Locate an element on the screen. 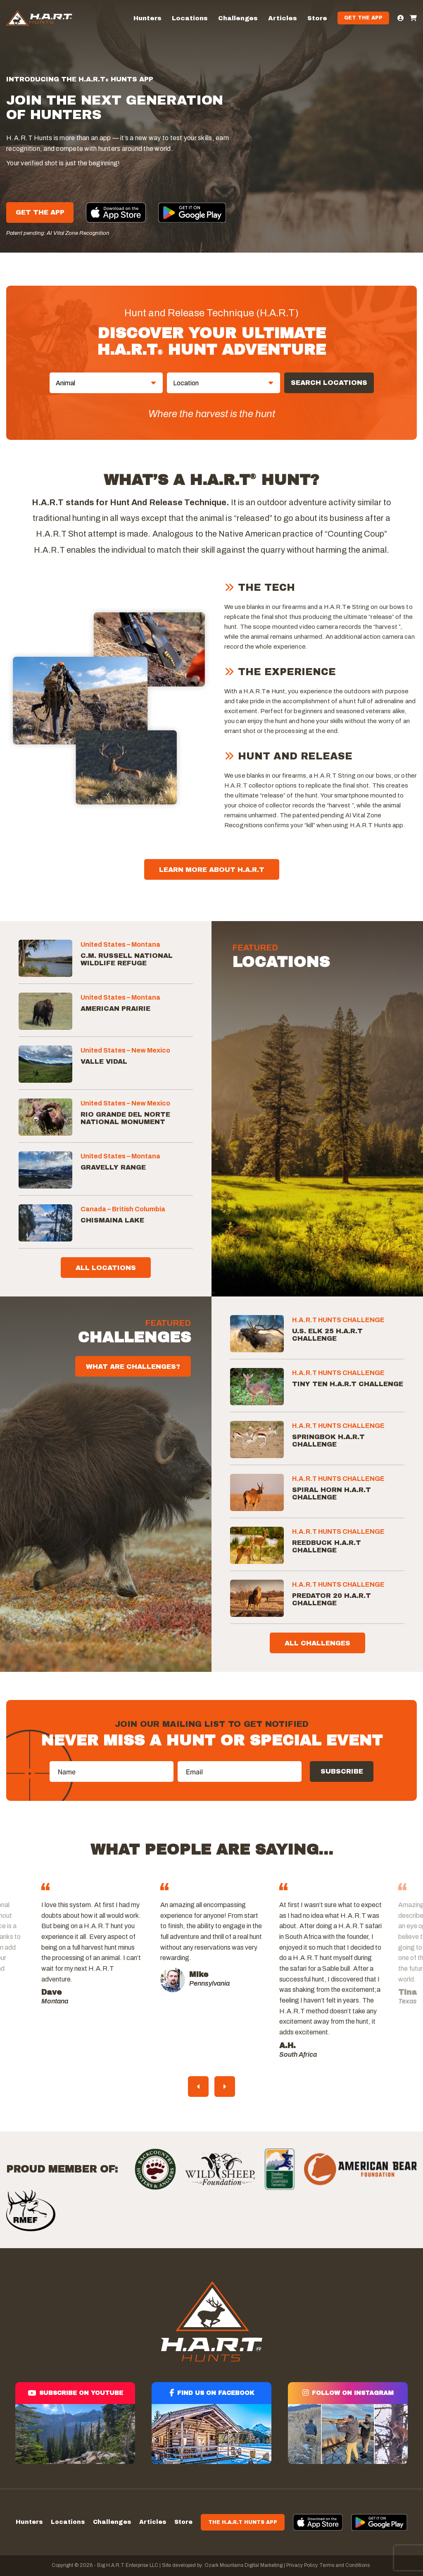 The image size is (423, 2576). The H.A.R.T Hunts App is located at coordinates (242, 2522).